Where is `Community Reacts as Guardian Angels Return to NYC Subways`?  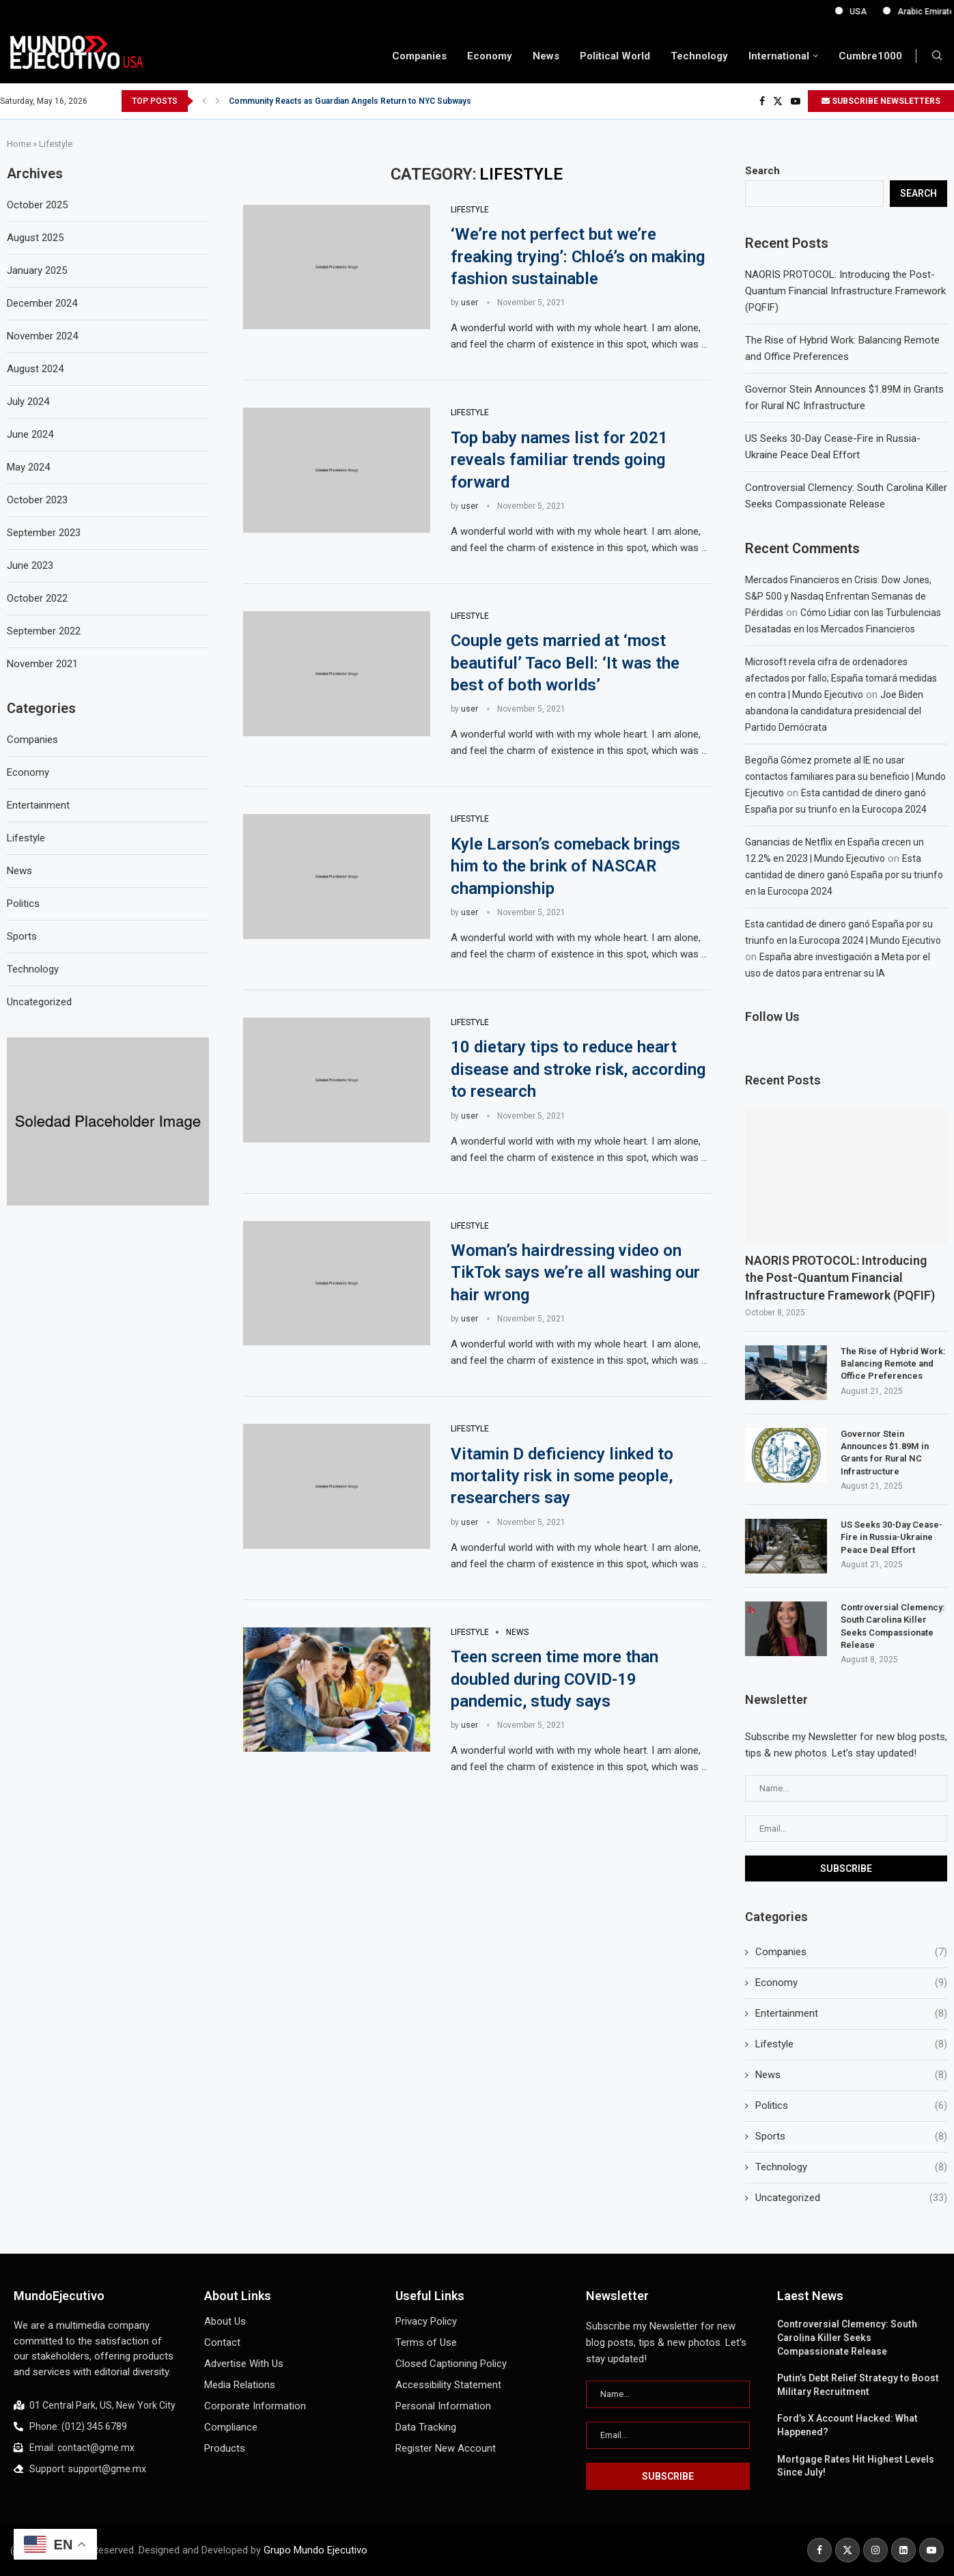
Community Reacts as Guardian Angels Return to NYC Subways is located at coordinates (350, 101).